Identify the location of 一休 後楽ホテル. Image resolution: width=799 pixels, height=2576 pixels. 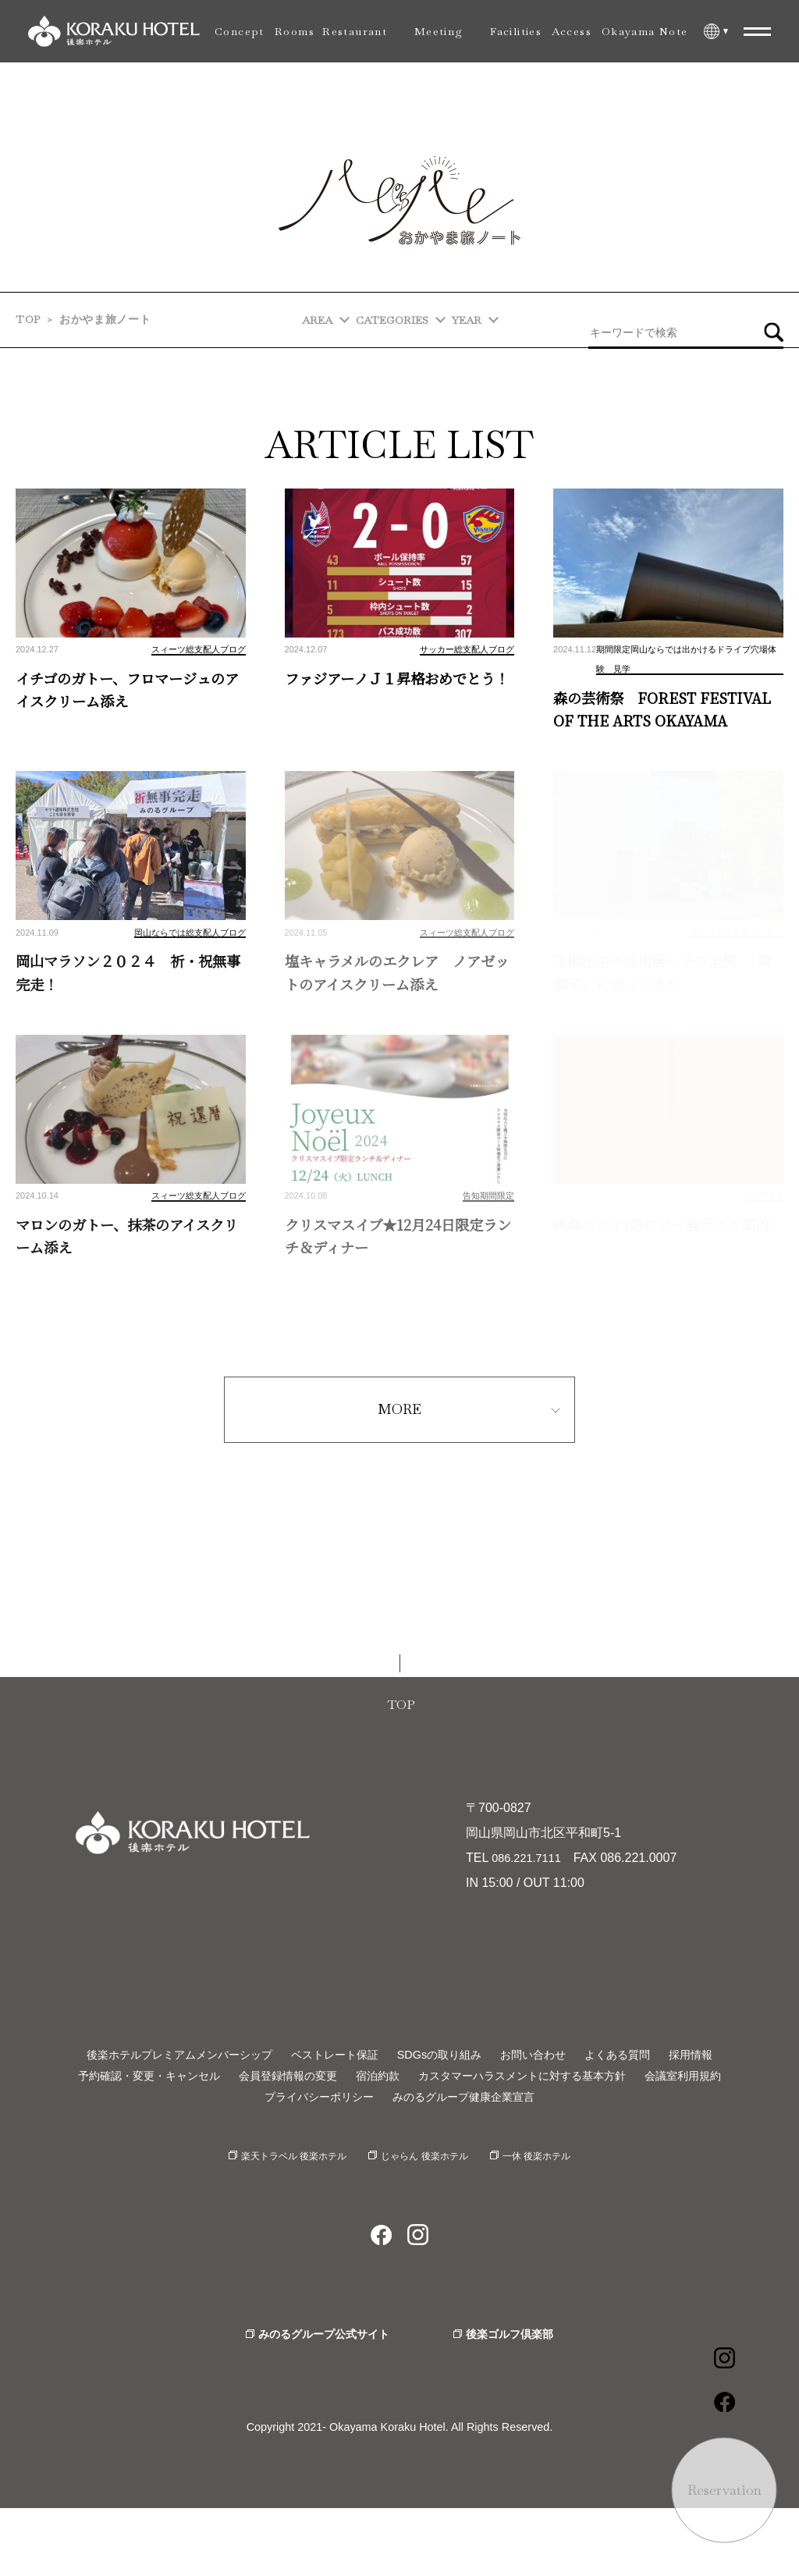
(552, 2221).